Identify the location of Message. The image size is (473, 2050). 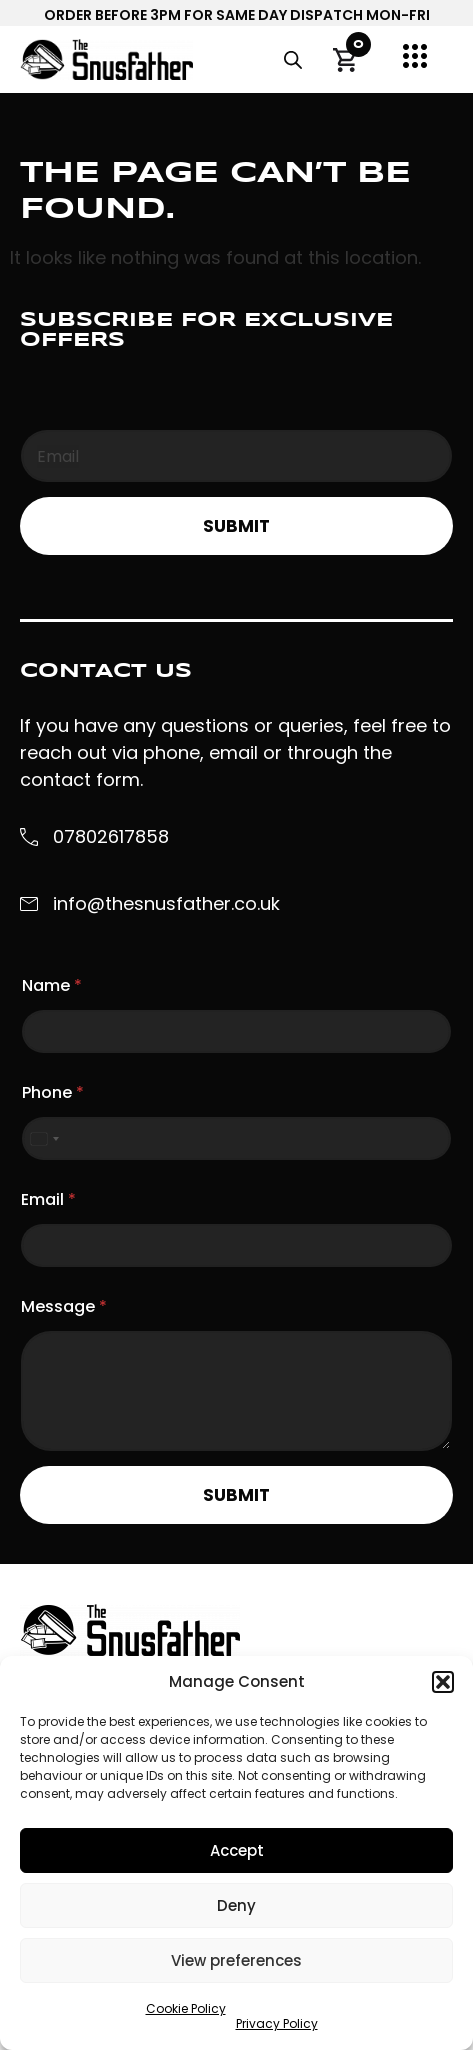
(64, 1306).